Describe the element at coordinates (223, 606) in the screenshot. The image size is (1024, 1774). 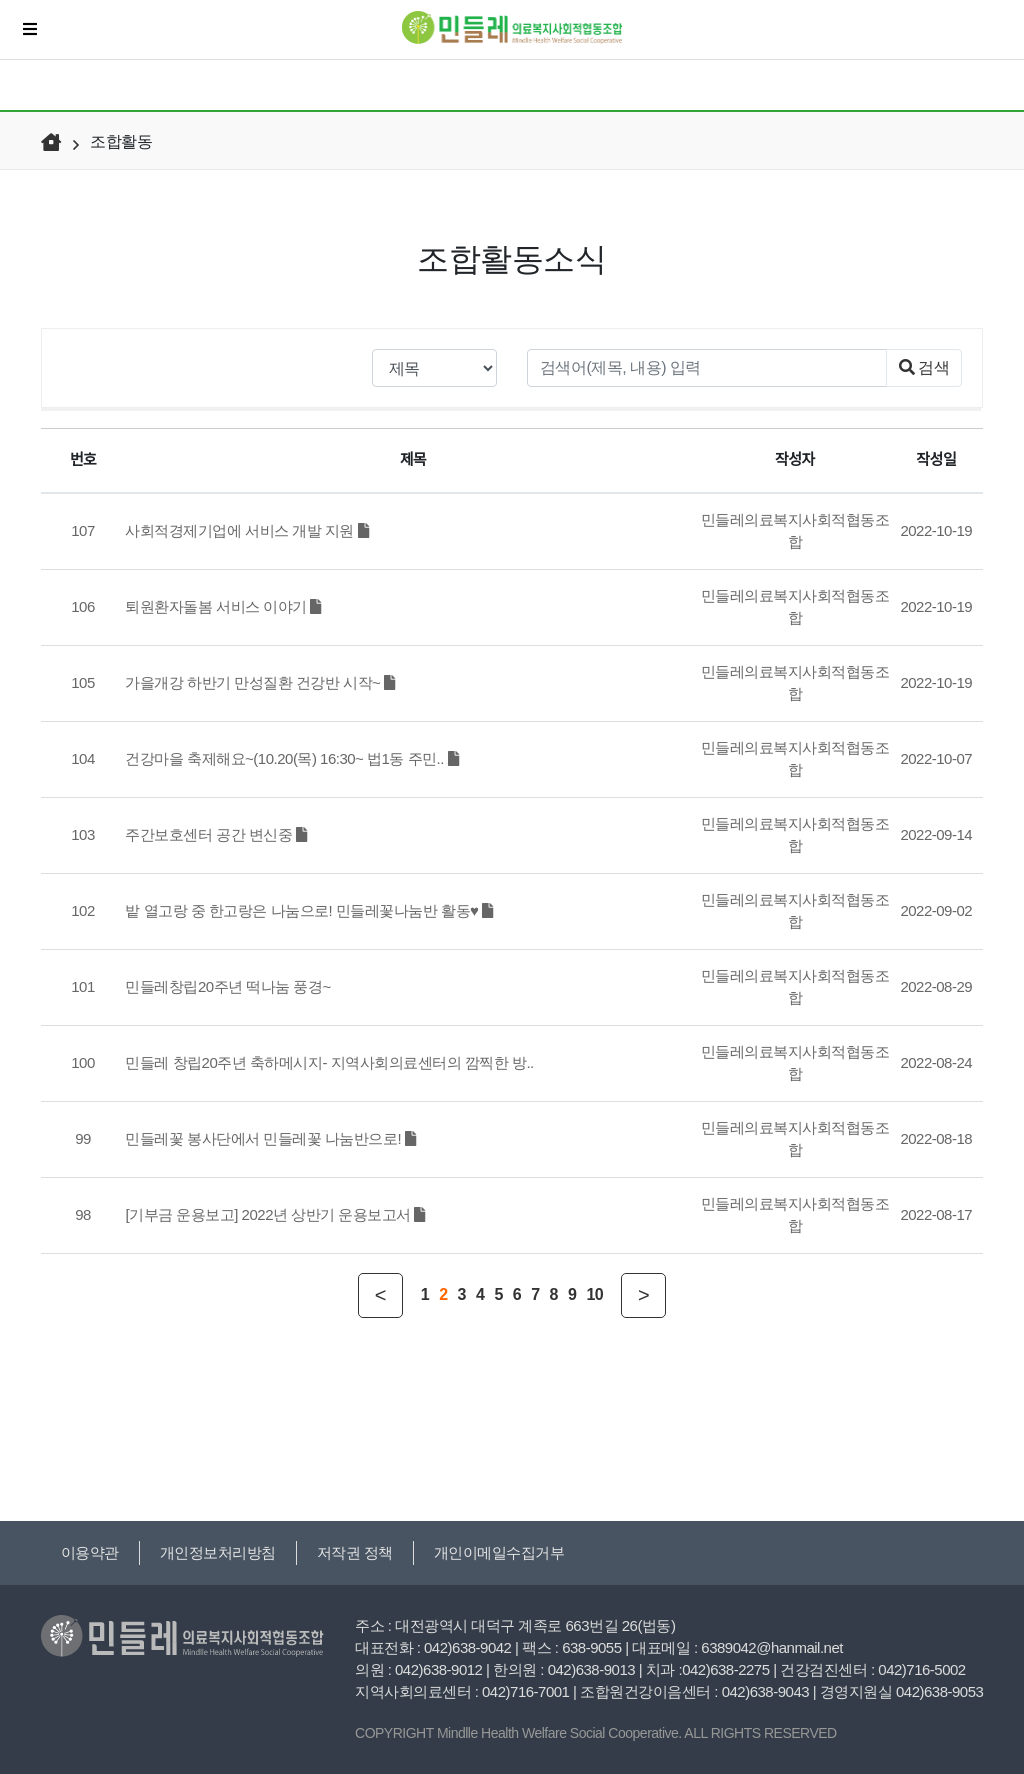
I see `퇴원환자돌봄 서비스 이야기` at that location.